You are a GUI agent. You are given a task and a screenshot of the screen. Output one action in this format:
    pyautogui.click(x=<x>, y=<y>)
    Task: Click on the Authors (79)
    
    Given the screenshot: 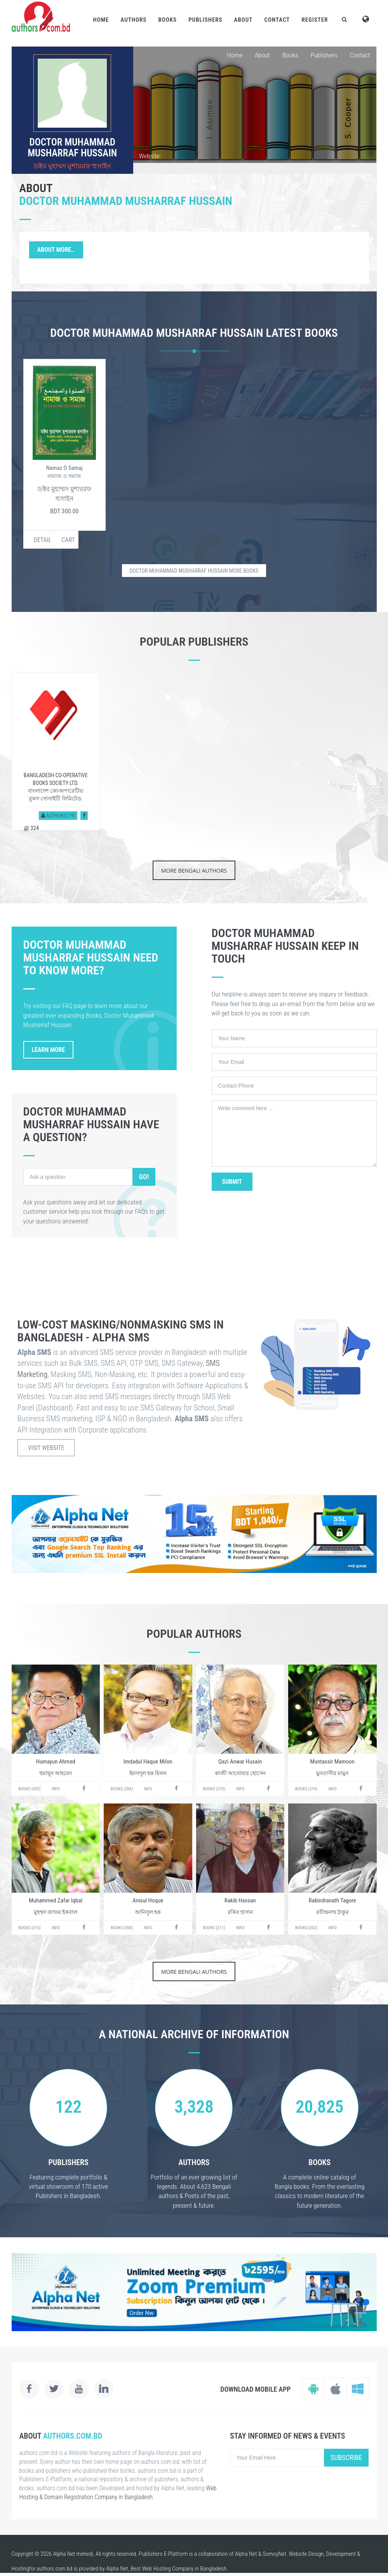 What is the action you would take?
    pyautogui.click(x=58, y=815)
    